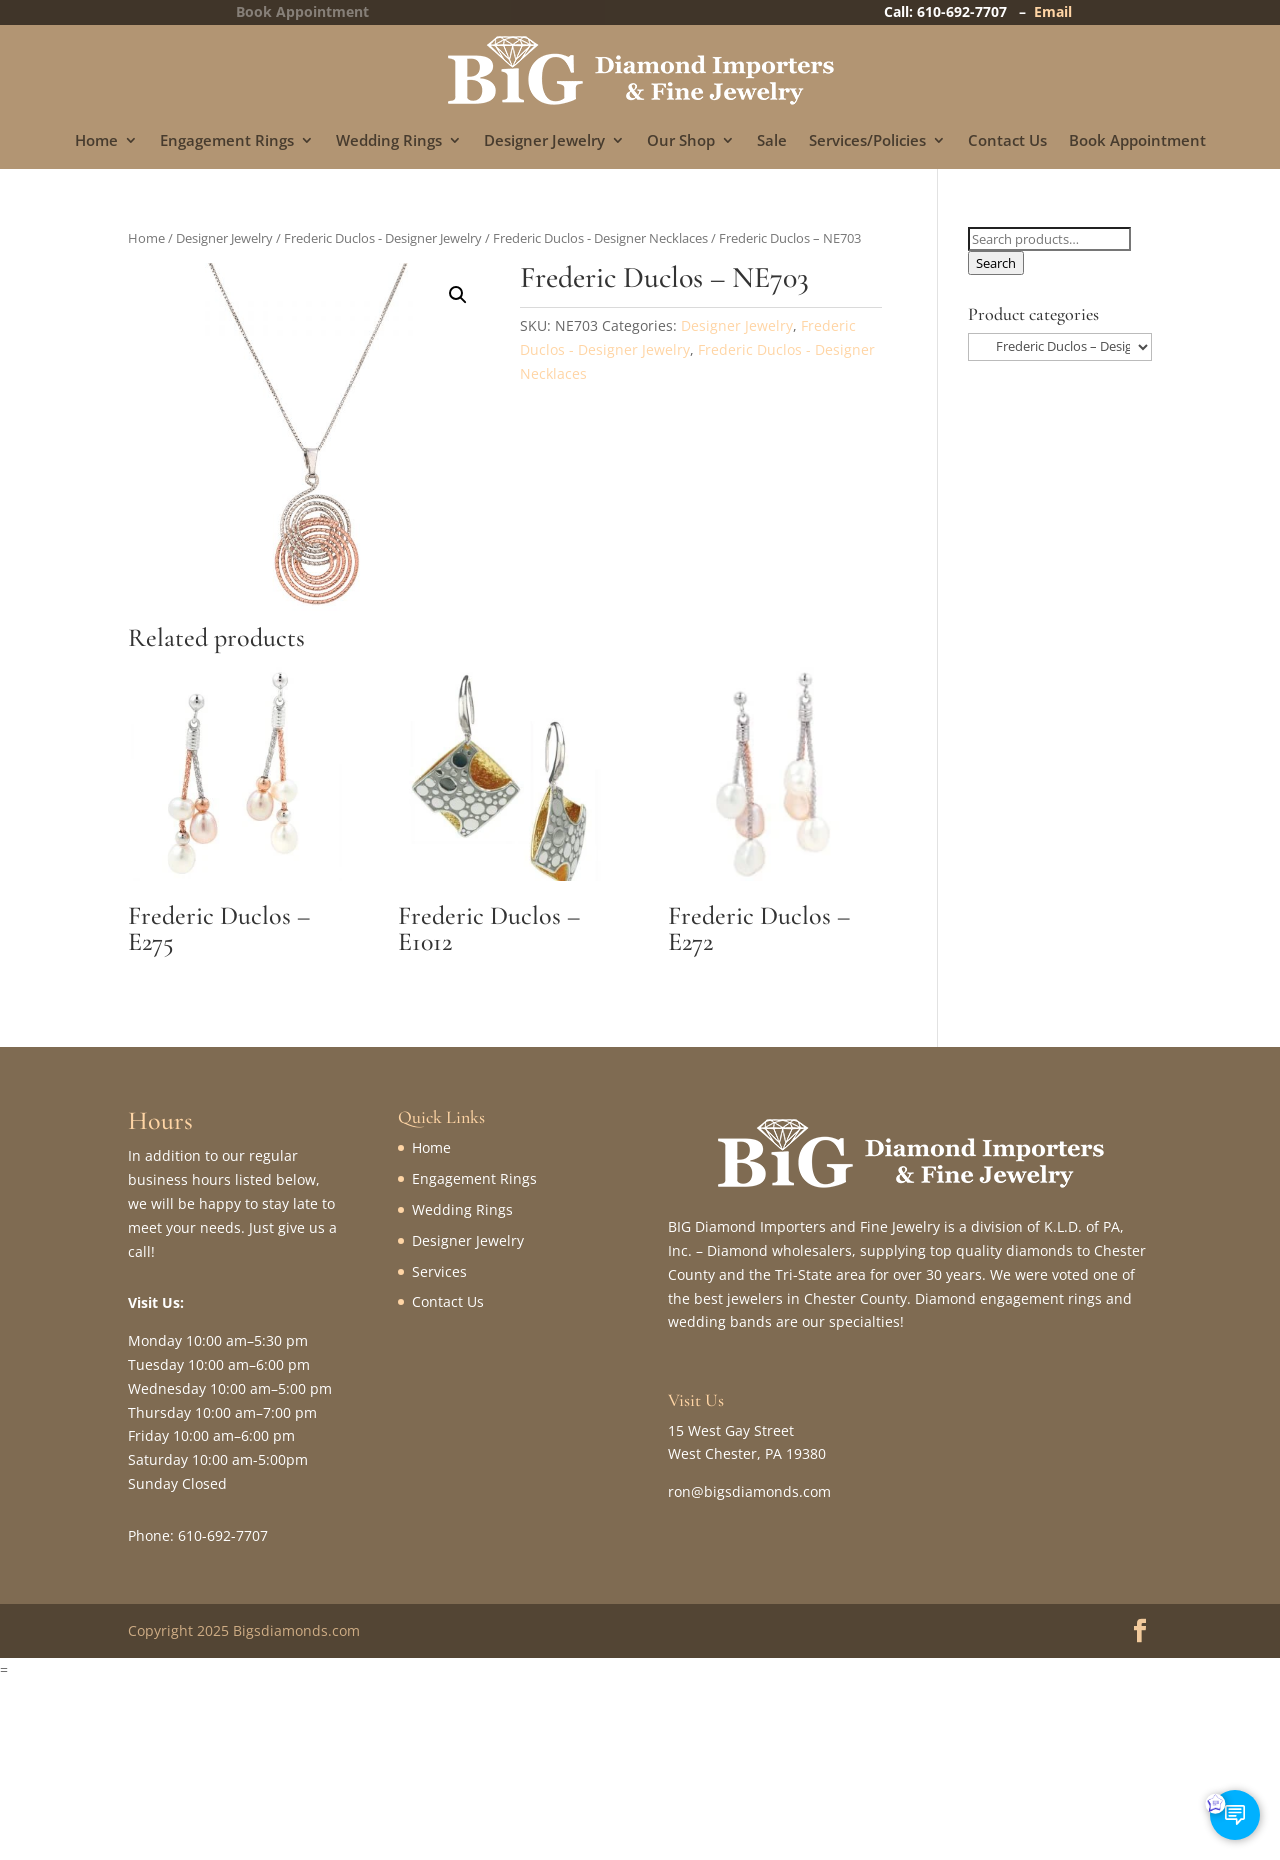  I want to click on [button], so click(458, 295).